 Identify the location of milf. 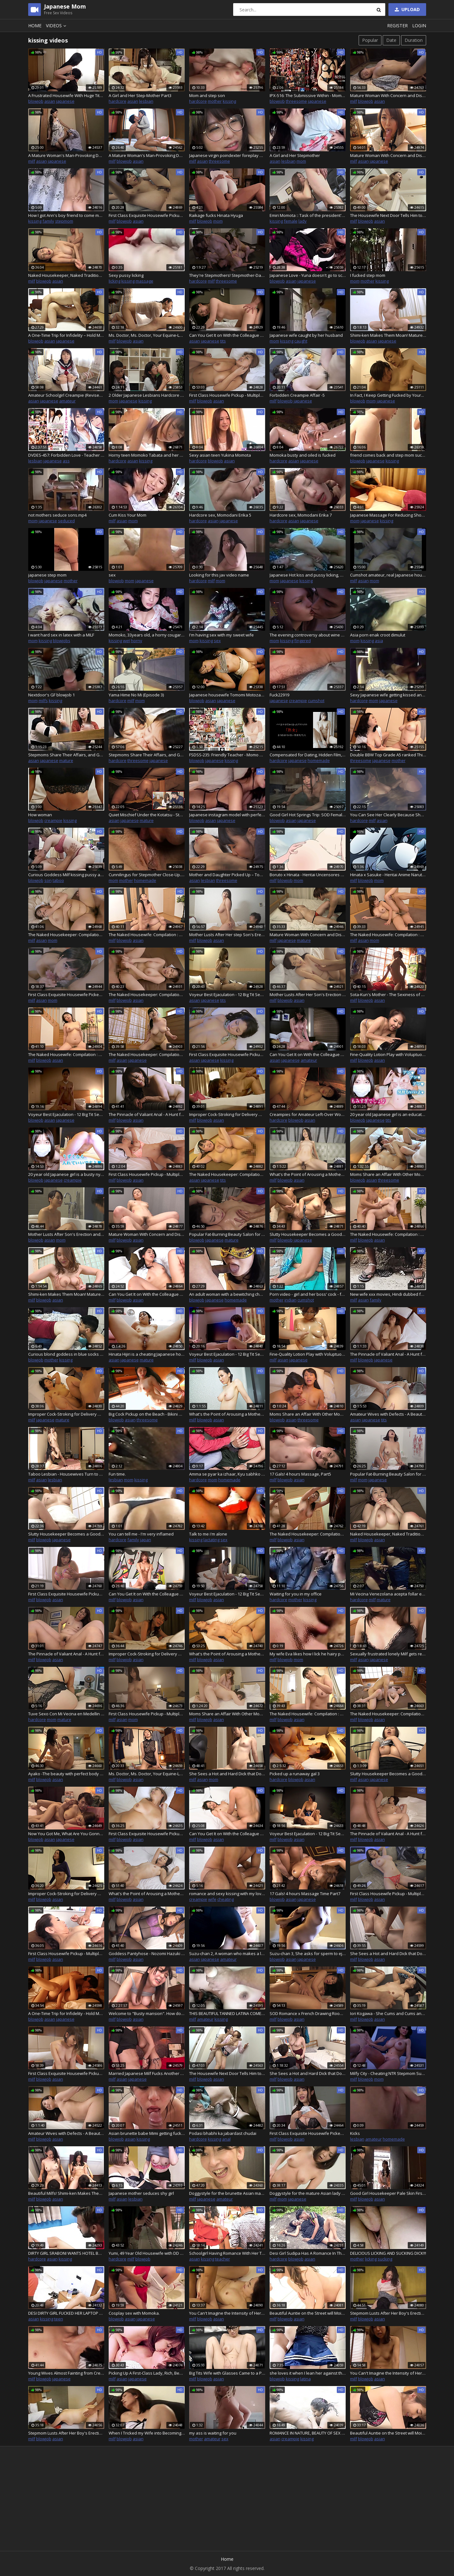
(353, 101).